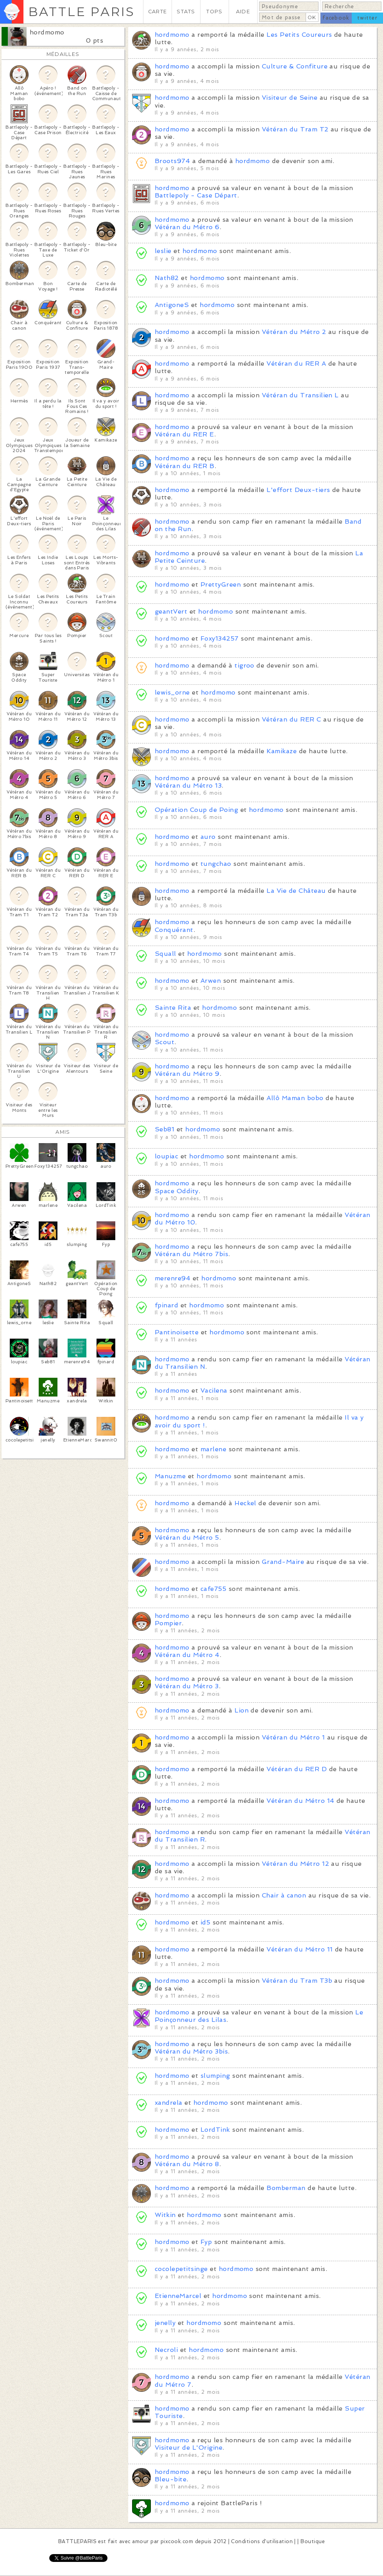 The width and height of the screenshot is (383, 2576). What do you see at coordinates (282, 751) in the screenshot?
I see `Kamikaze` at bounding box center [282, 751].